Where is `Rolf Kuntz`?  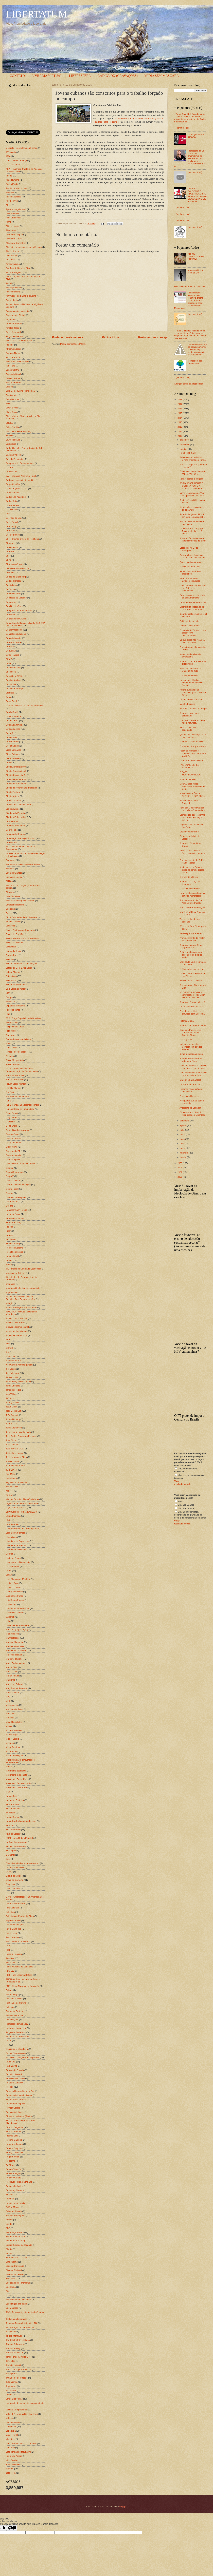 Rolf Kuntz is located at coordinates (11, 2165).